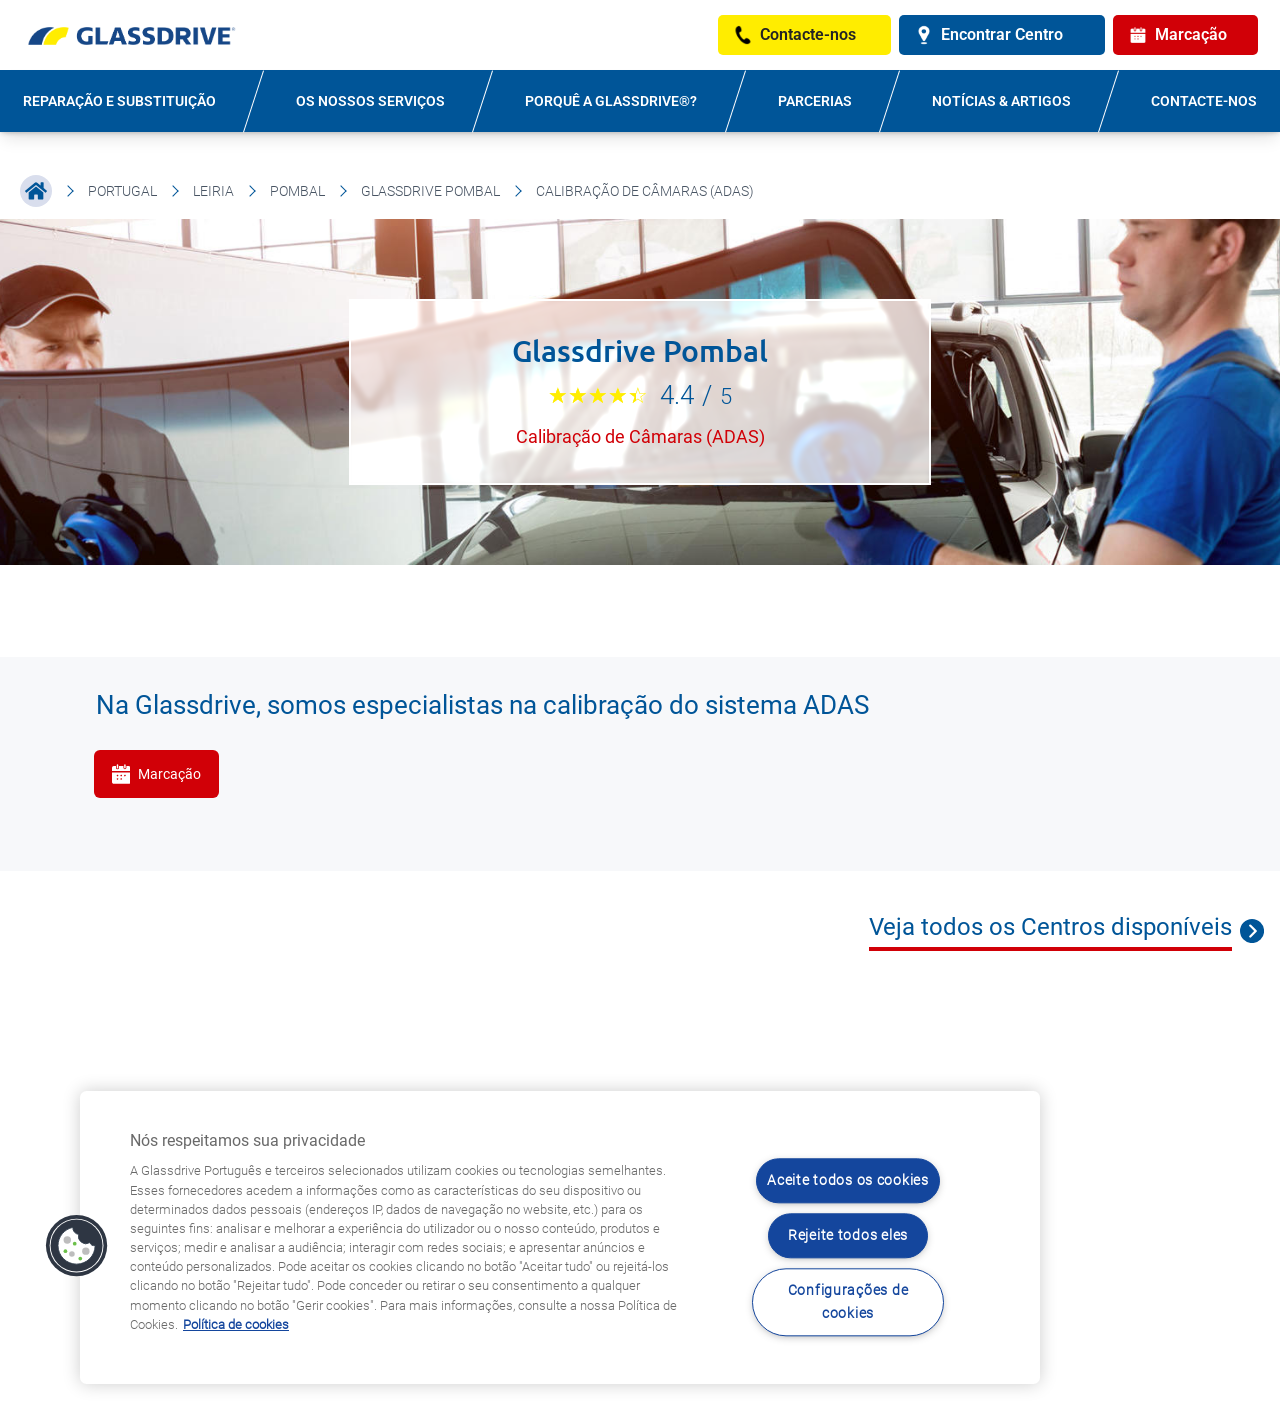  I want to click on Aceite todos os cookies, so click(848, 1181).